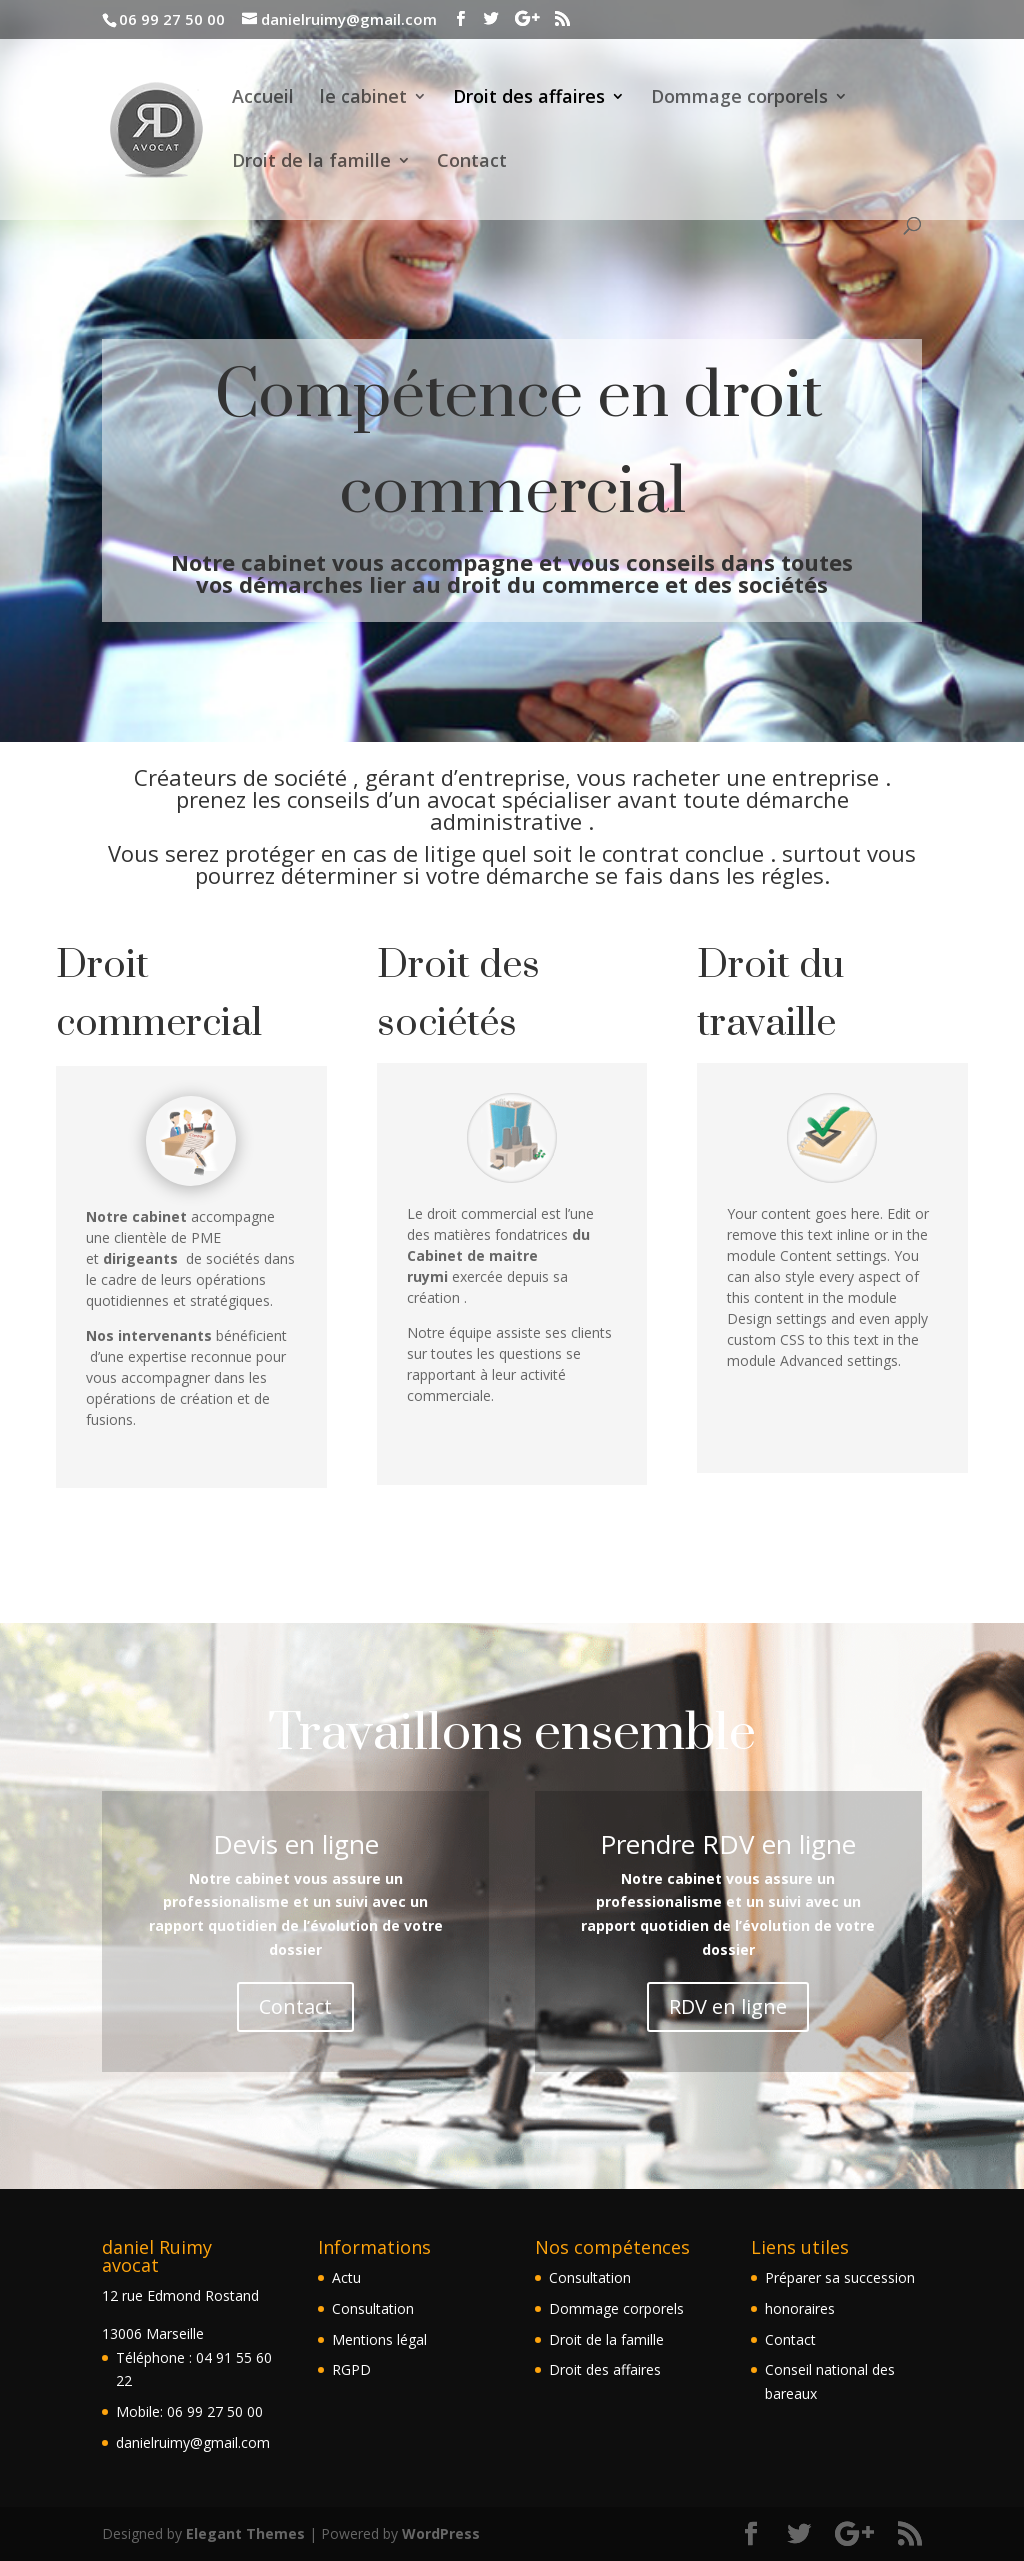  I want to click on Contact, so click(472, 162).